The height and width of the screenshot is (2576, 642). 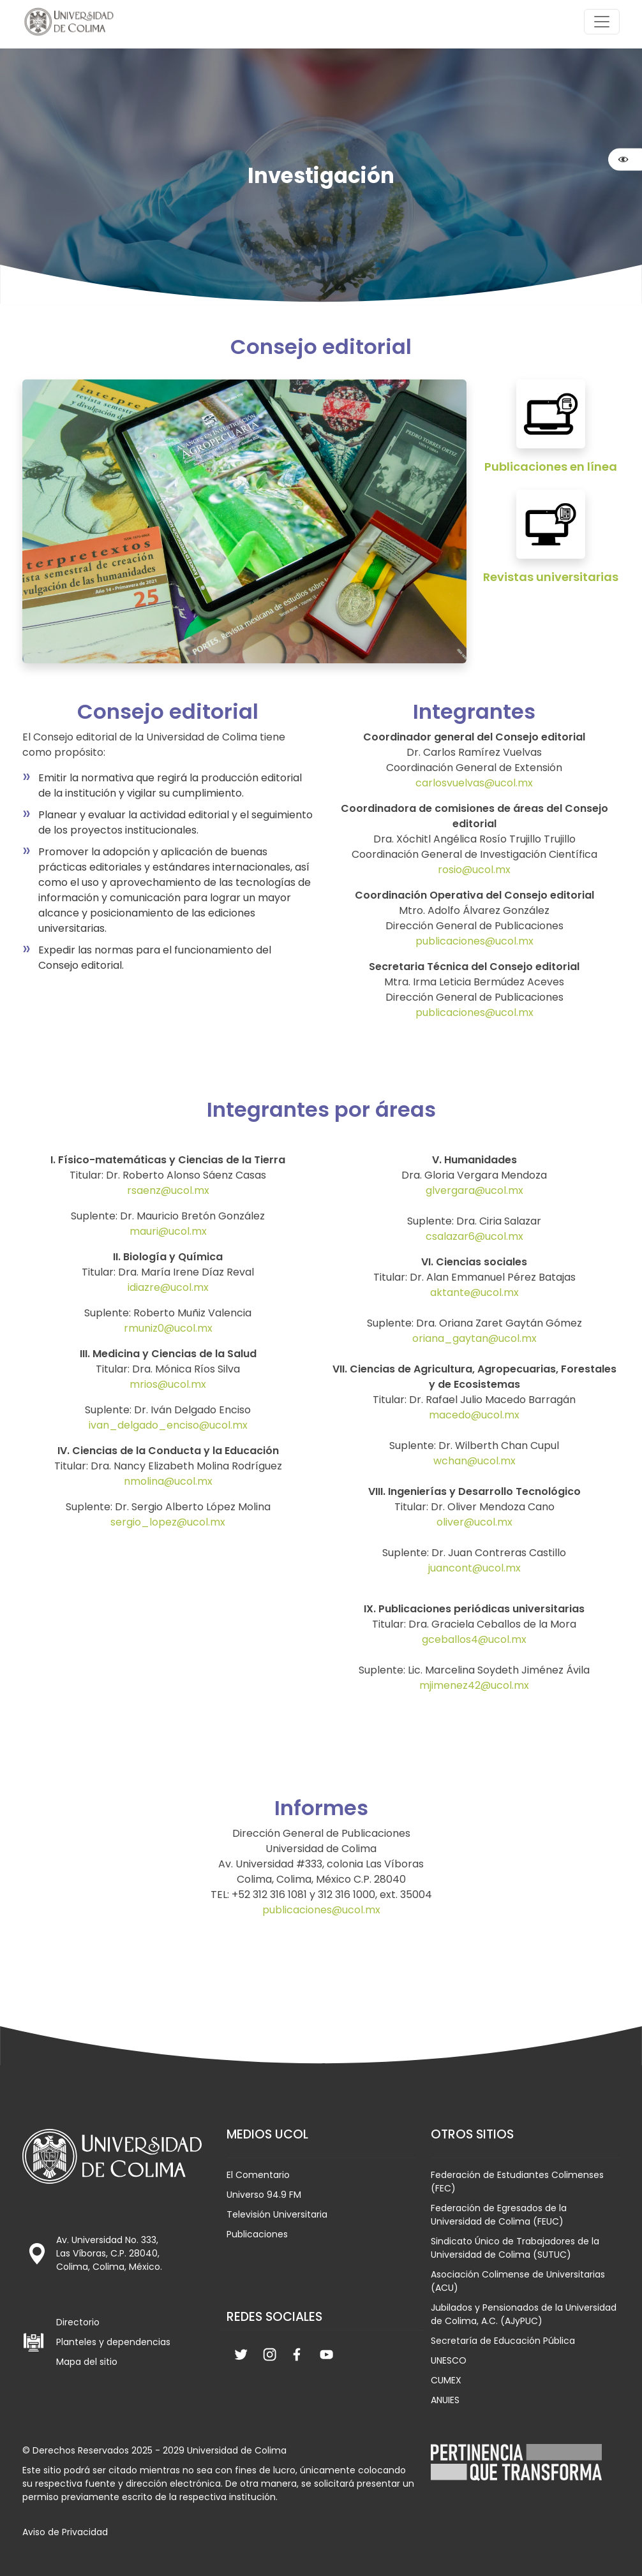 I want to click on oriana_gaytan@ucol.mx, so click(x=474, y=1338).